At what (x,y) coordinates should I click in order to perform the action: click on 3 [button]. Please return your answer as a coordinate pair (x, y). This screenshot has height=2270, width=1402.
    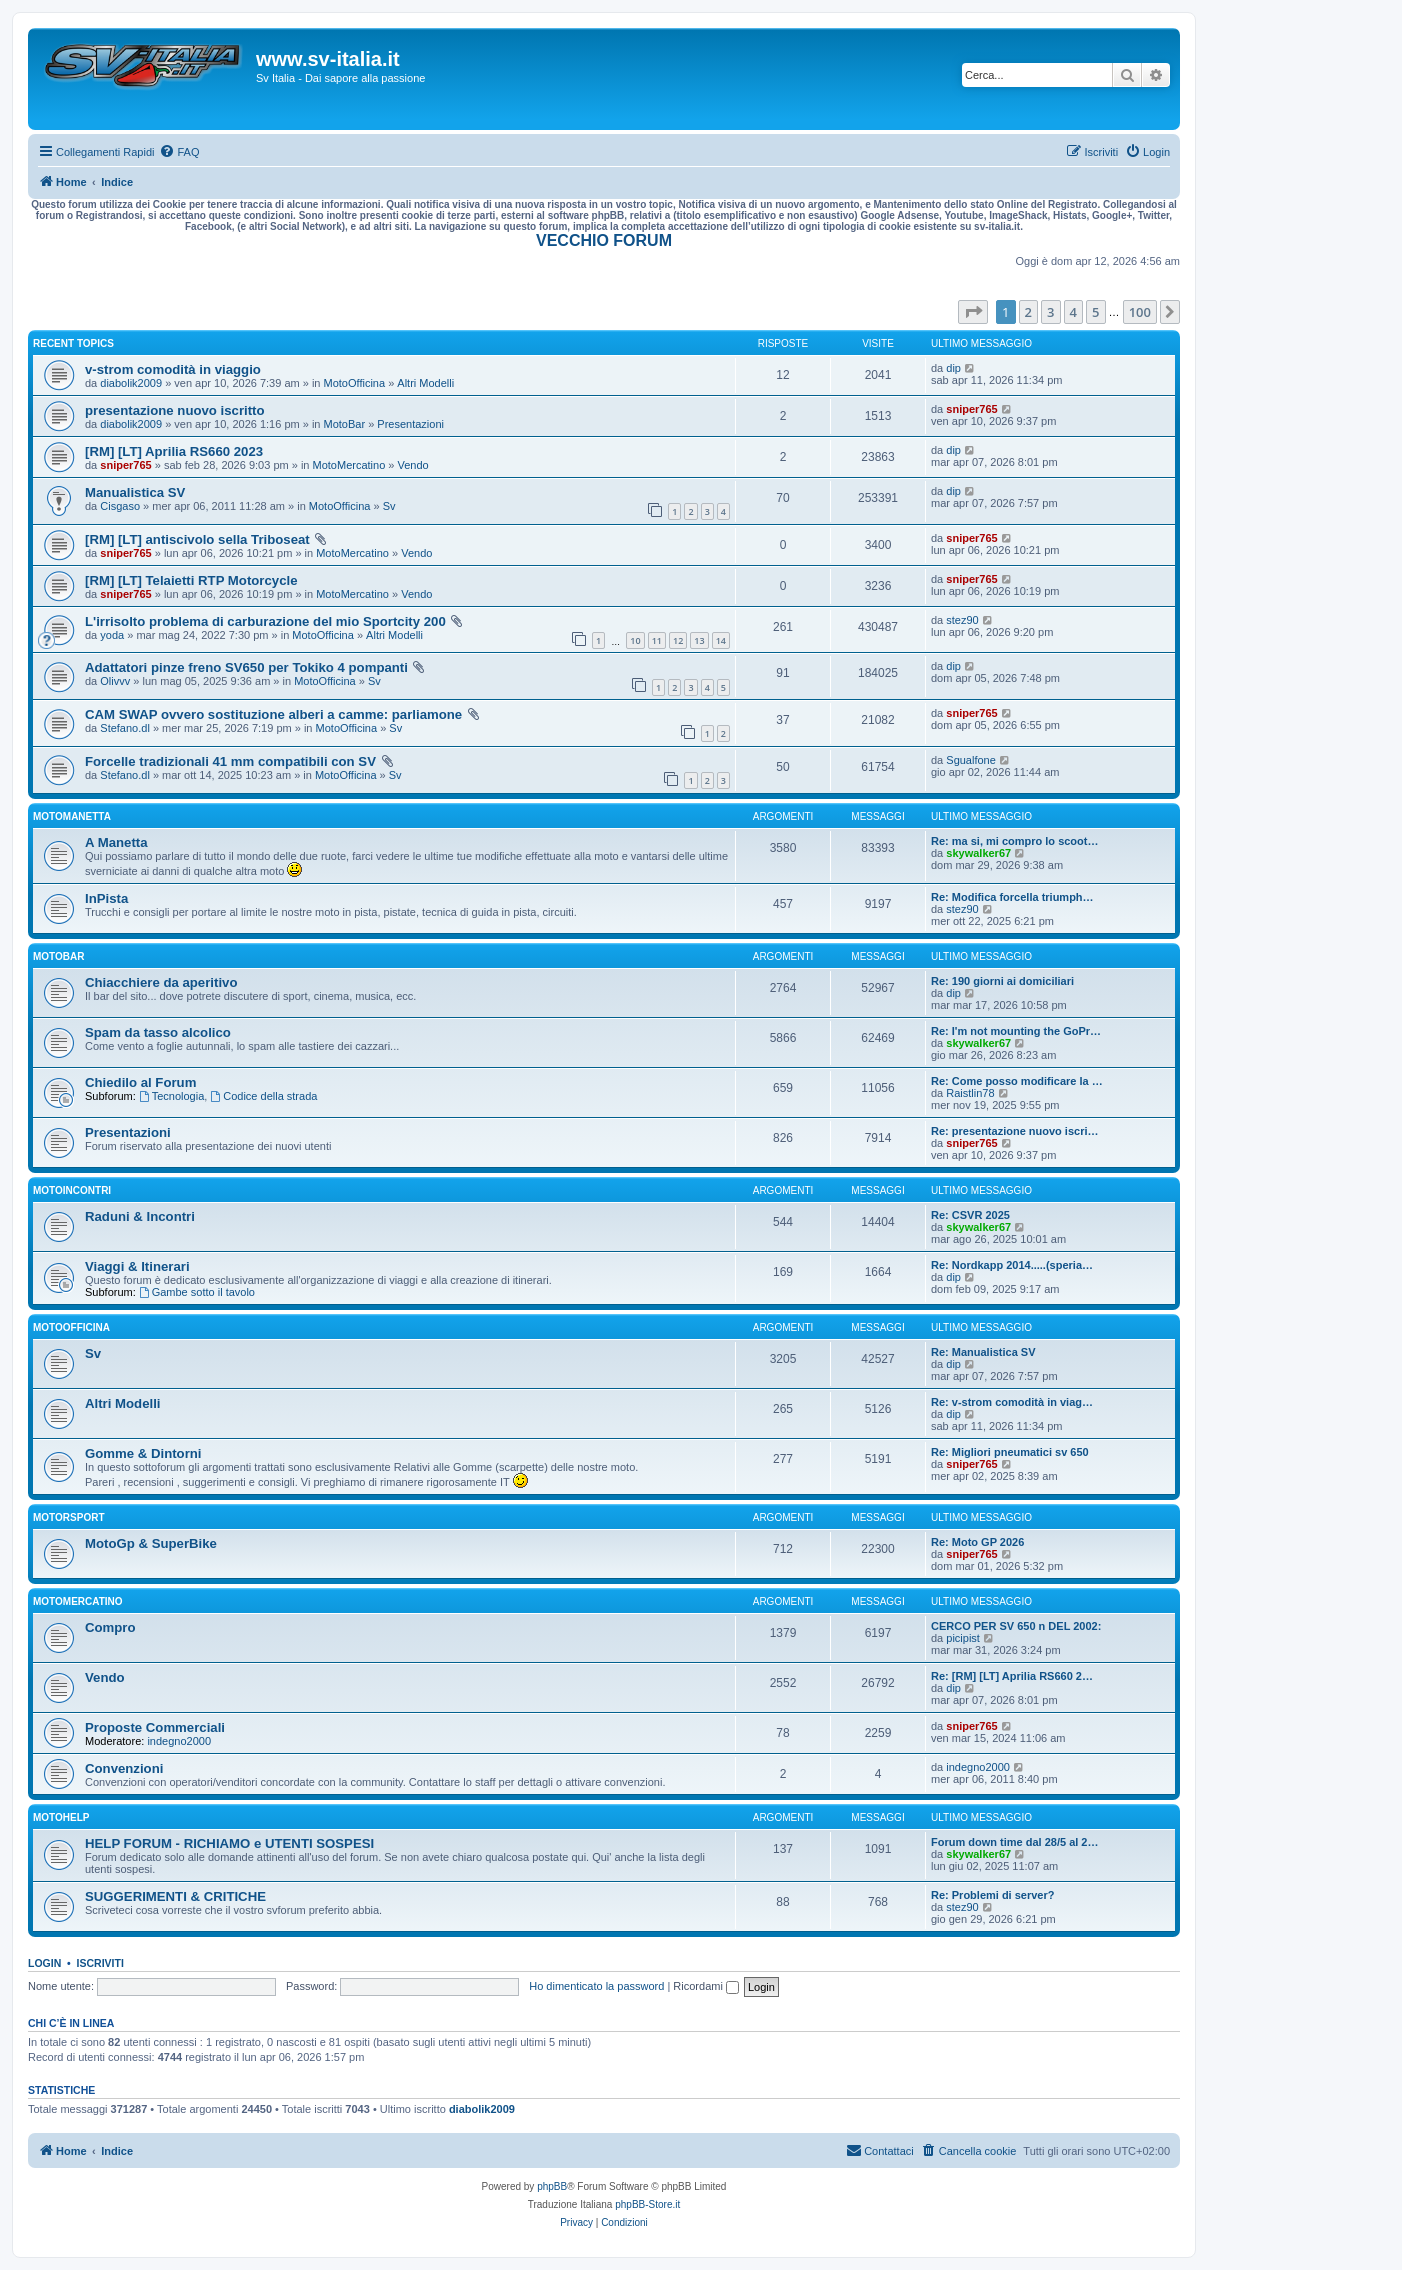
    Looking at the image, I should click on (1050, 312).